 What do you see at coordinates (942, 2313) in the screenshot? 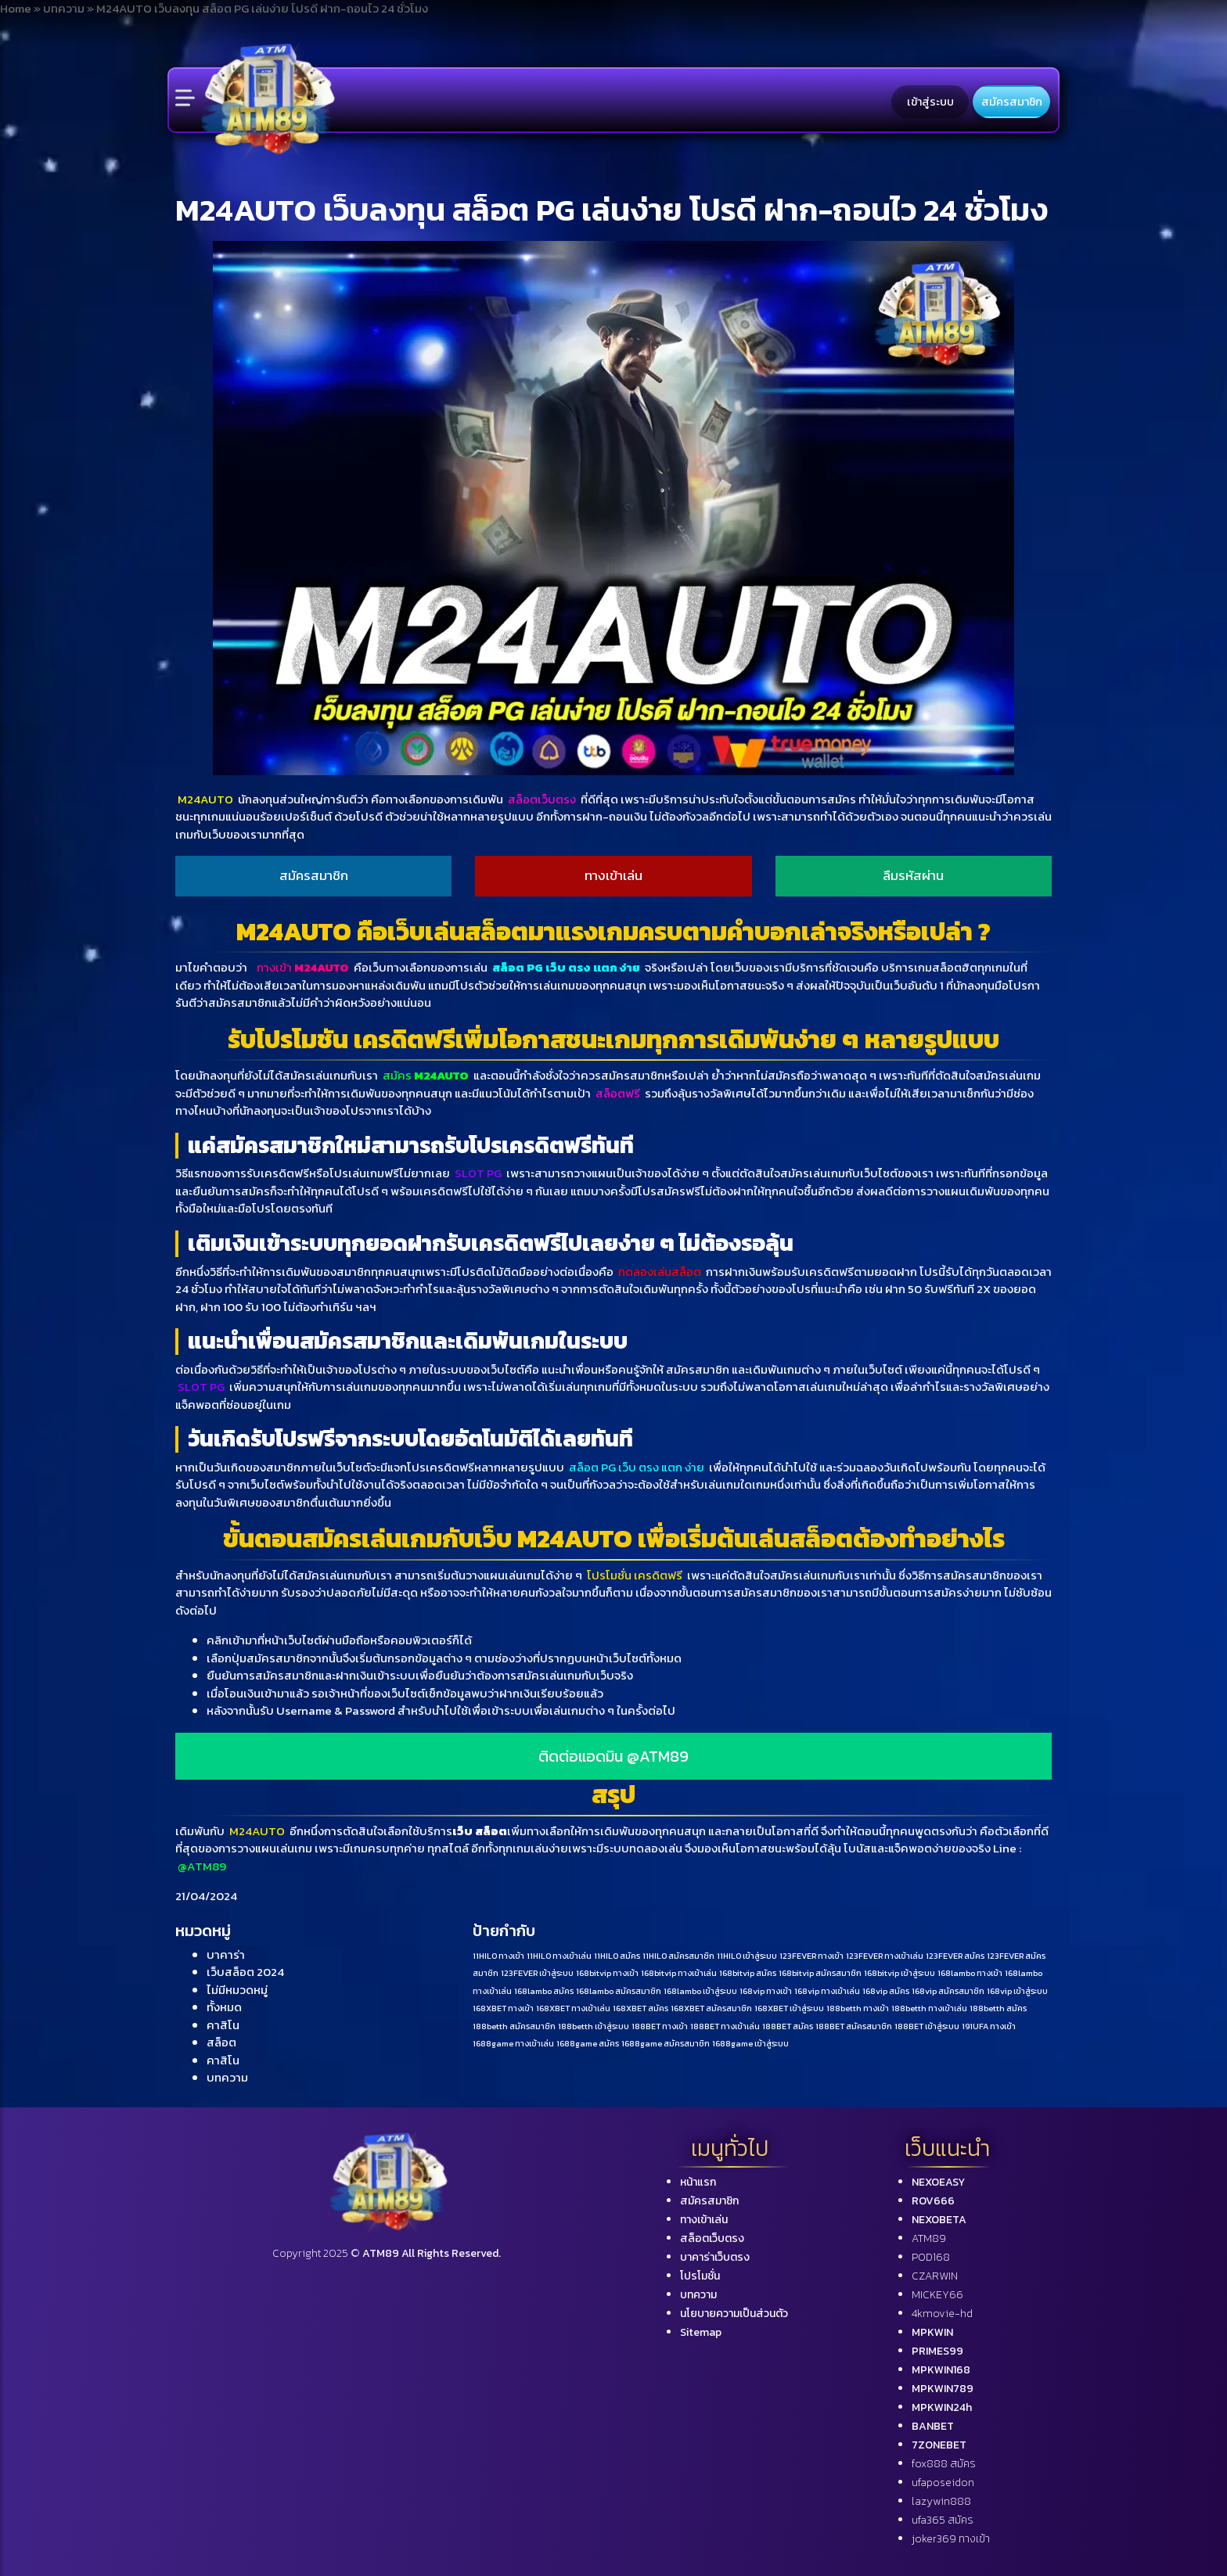
I see `4kmovie-hd` at bounding box center [942, 2313].